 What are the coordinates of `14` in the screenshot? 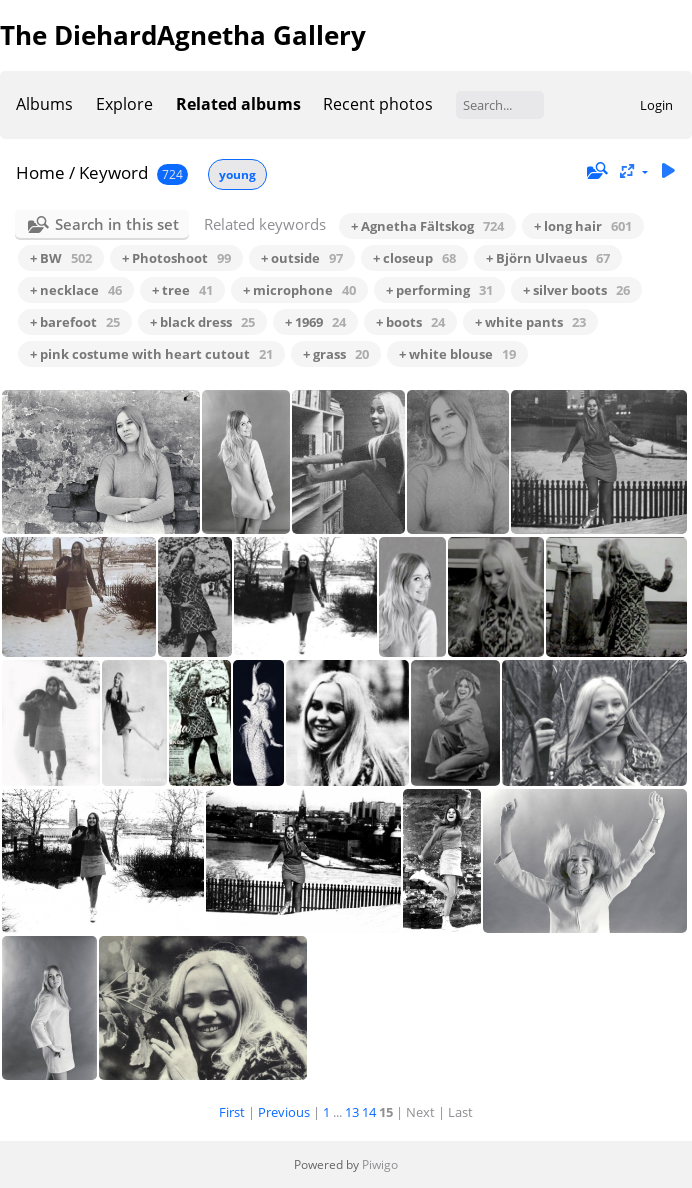 It's located at (369, 1112).